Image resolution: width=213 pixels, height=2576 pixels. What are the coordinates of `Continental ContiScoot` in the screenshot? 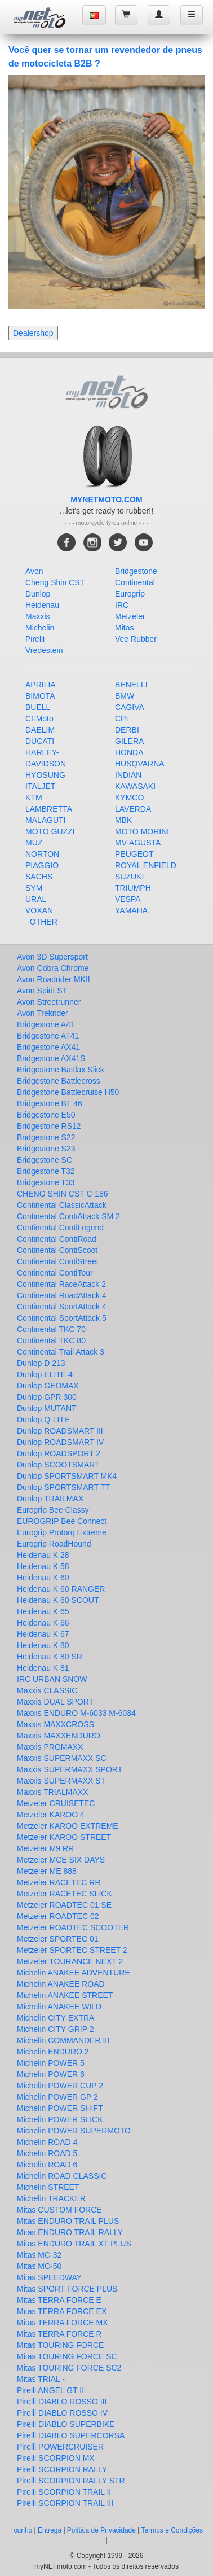 It's located at (57, 1250).